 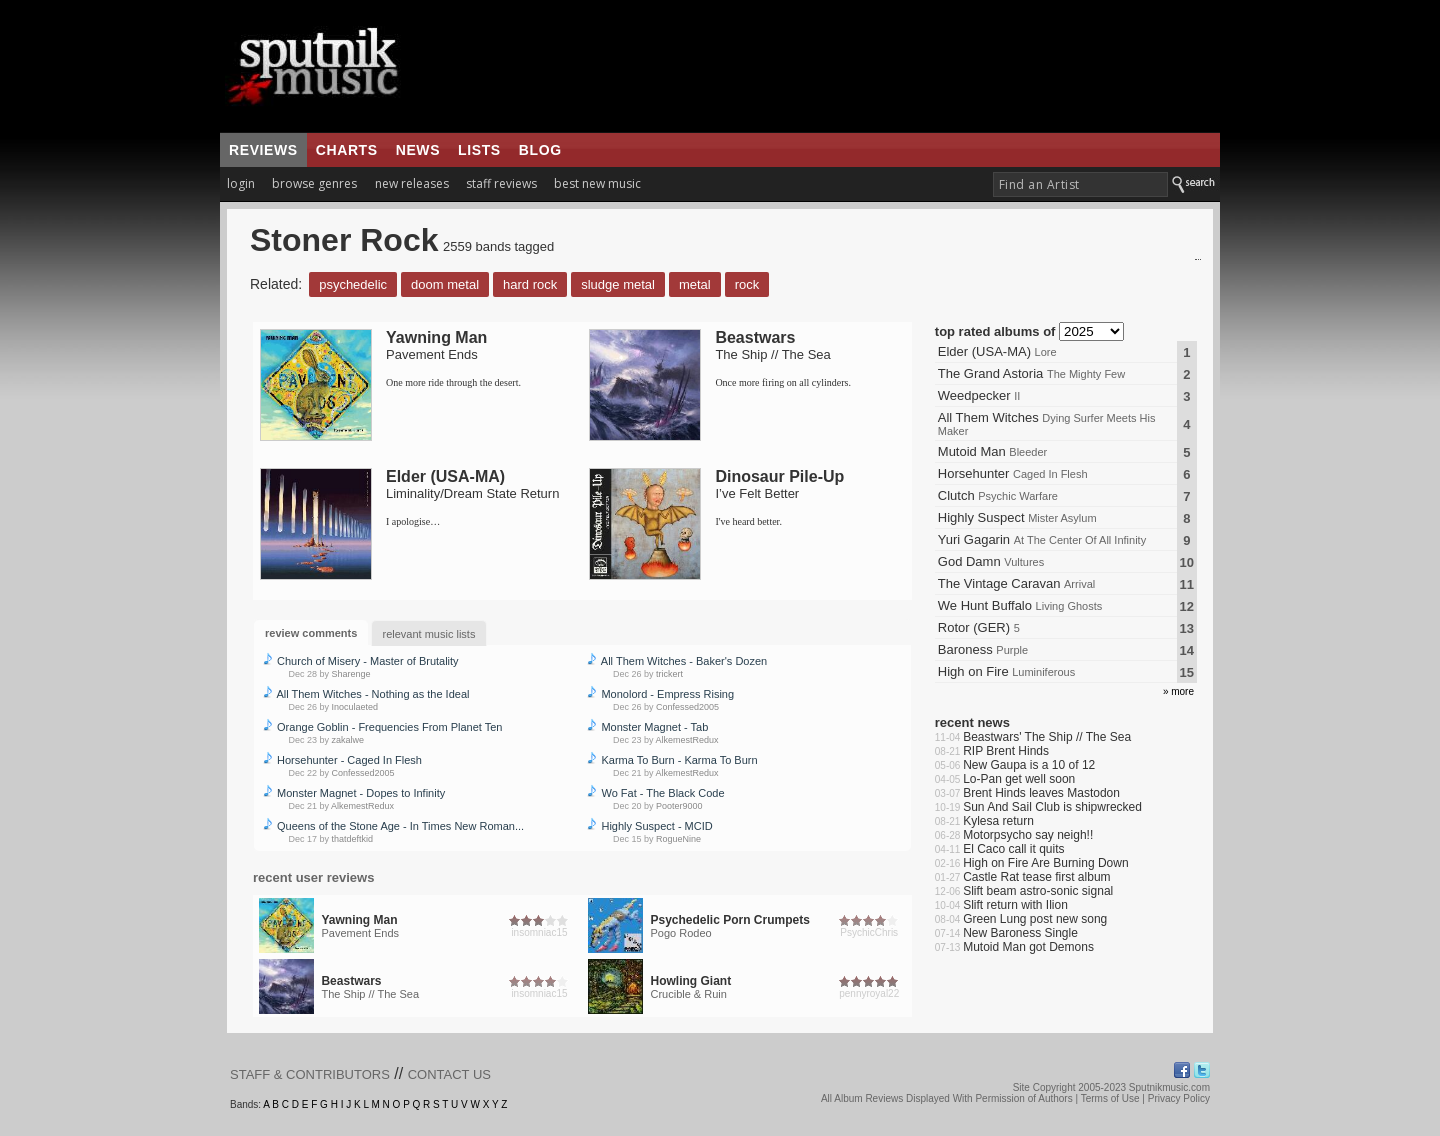 I want to click on blog, so click(x=540, y=150).